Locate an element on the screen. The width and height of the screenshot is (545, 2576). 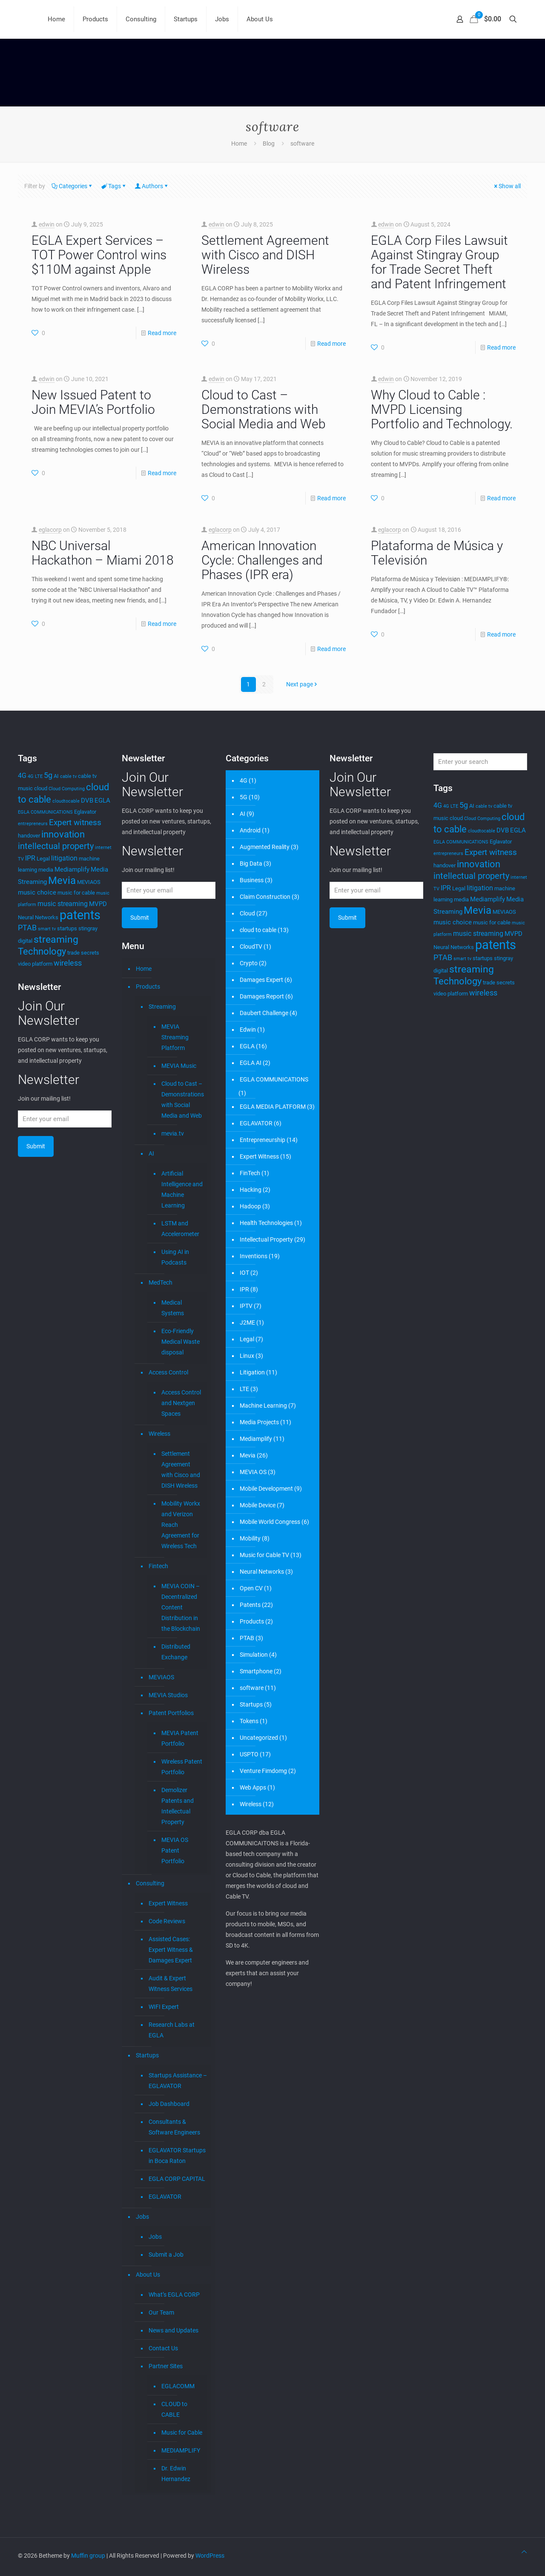
MEVIA OS is located at coordinates (253, 1472).